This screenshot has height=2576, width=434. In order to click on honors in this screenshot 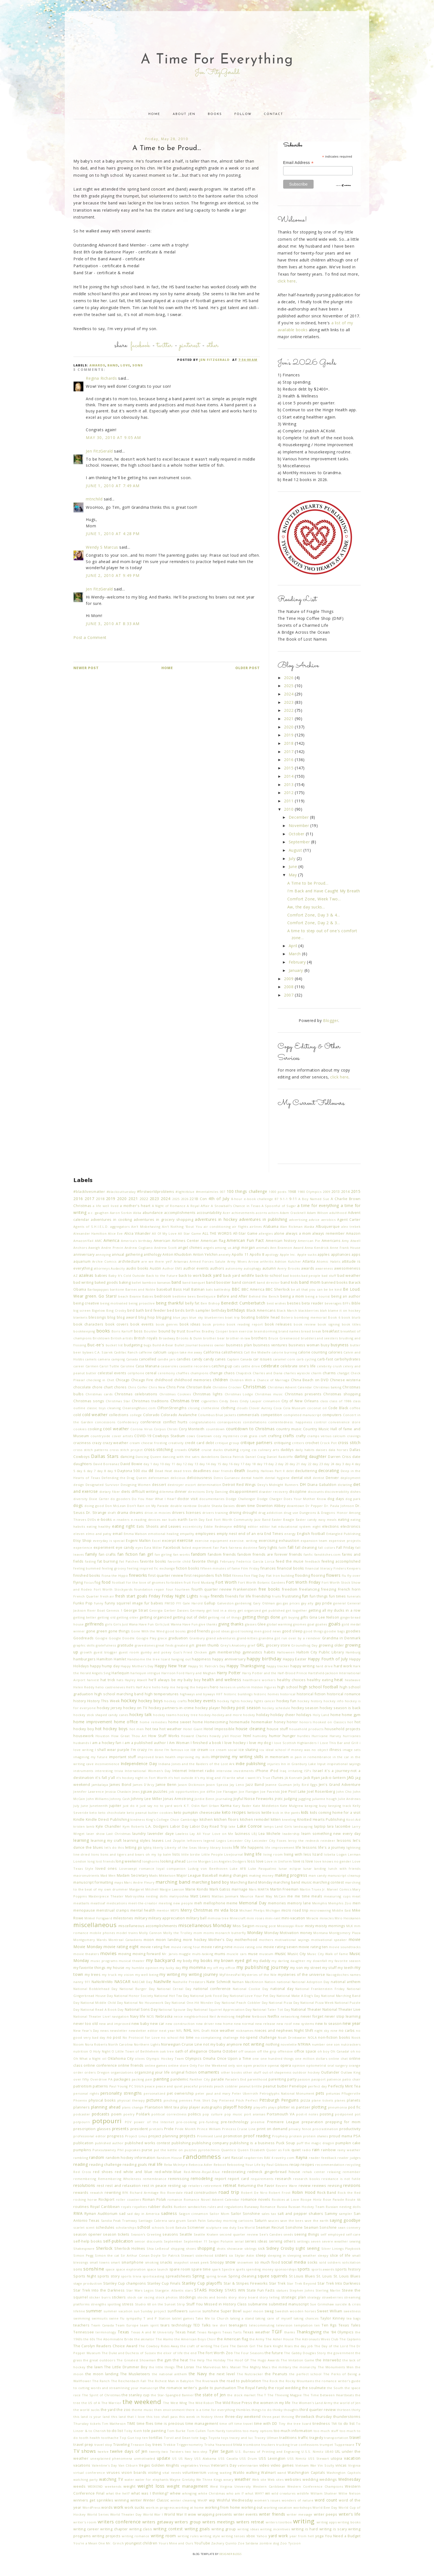, I will do `click(305, 1722)`.